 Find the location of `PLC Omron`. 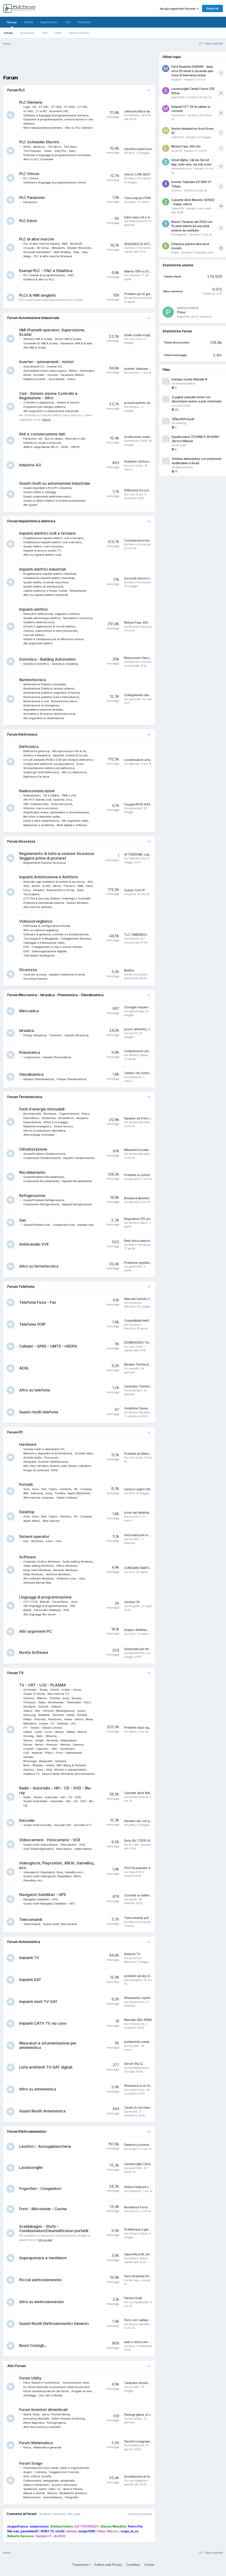

PLC Omron is located at coordinates (29, 174).